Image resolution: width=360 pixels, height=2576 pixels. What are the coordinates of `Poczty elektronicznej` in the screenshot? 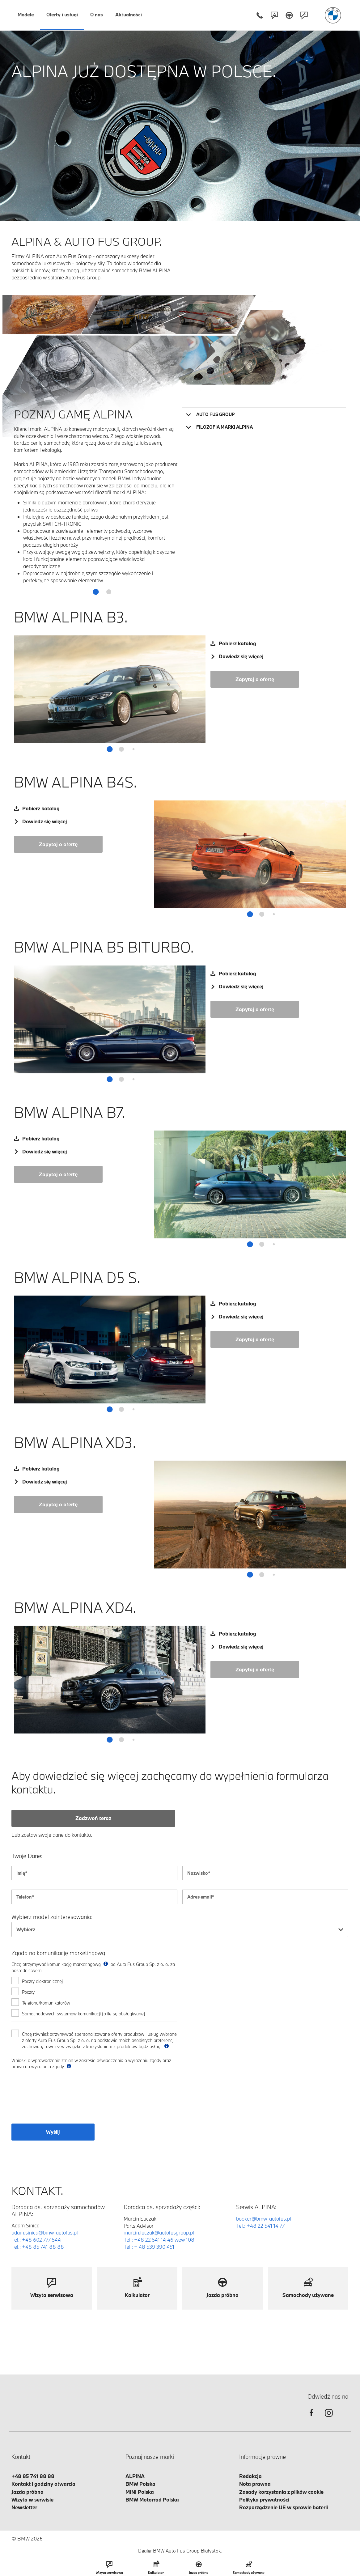 It's located at (42, 1981).